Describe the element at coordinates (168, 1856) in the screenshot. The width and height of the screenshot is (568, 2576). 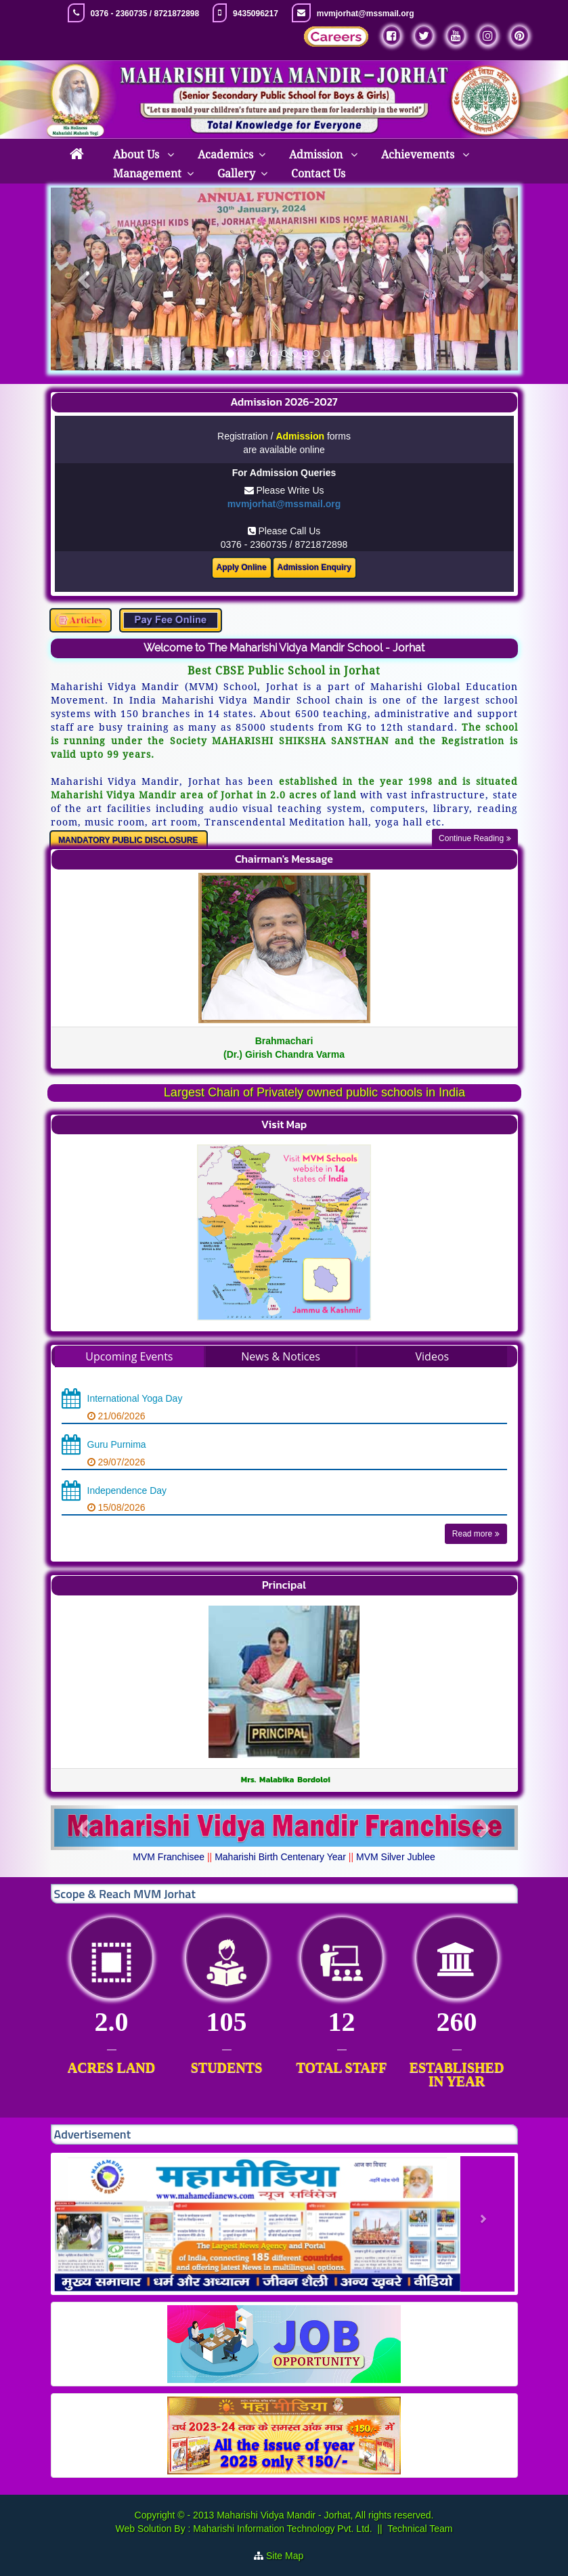
I see `MVM Franchisee` at that location.